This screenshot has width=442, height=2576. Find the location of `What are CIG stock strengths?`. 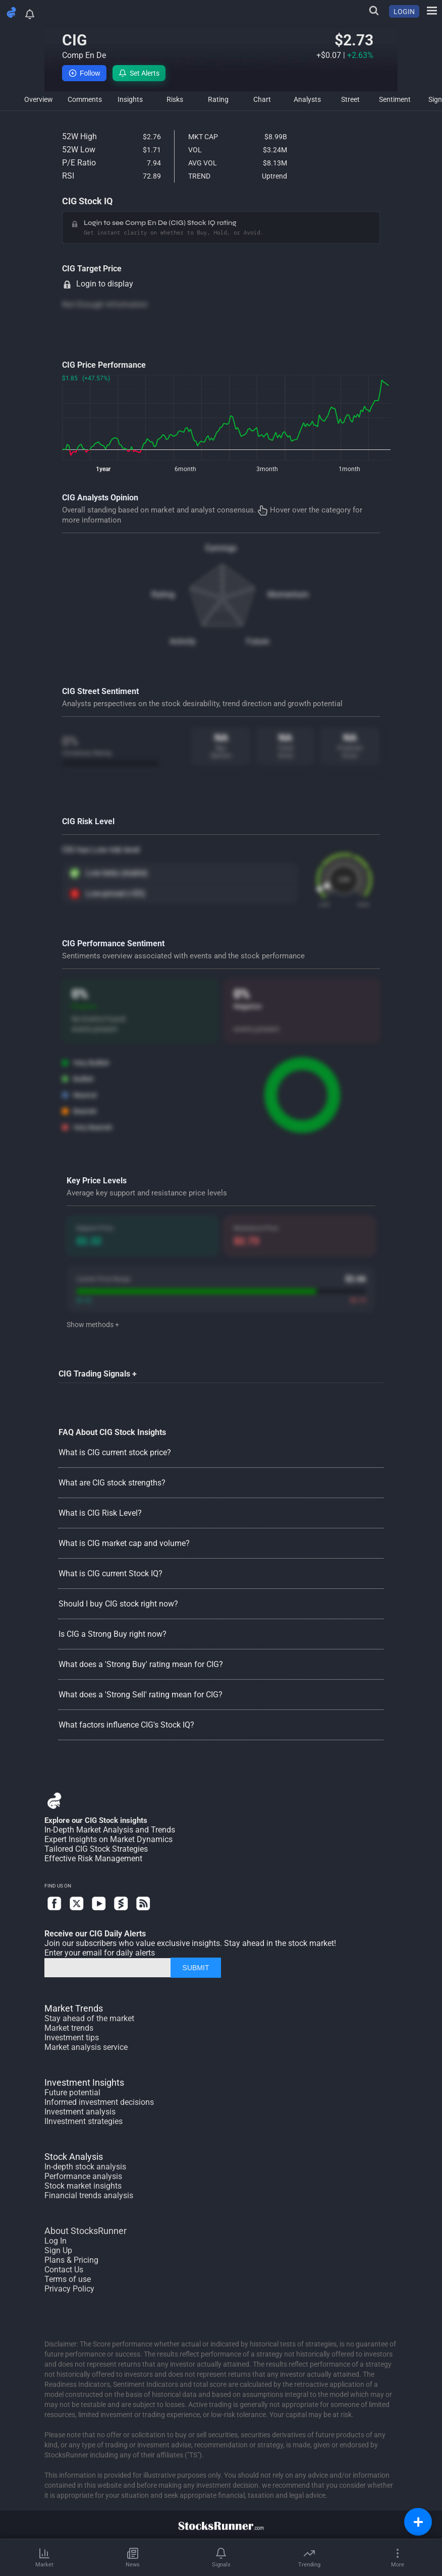

What are CIG stock strengths? is located at coordinates (112, 1482).